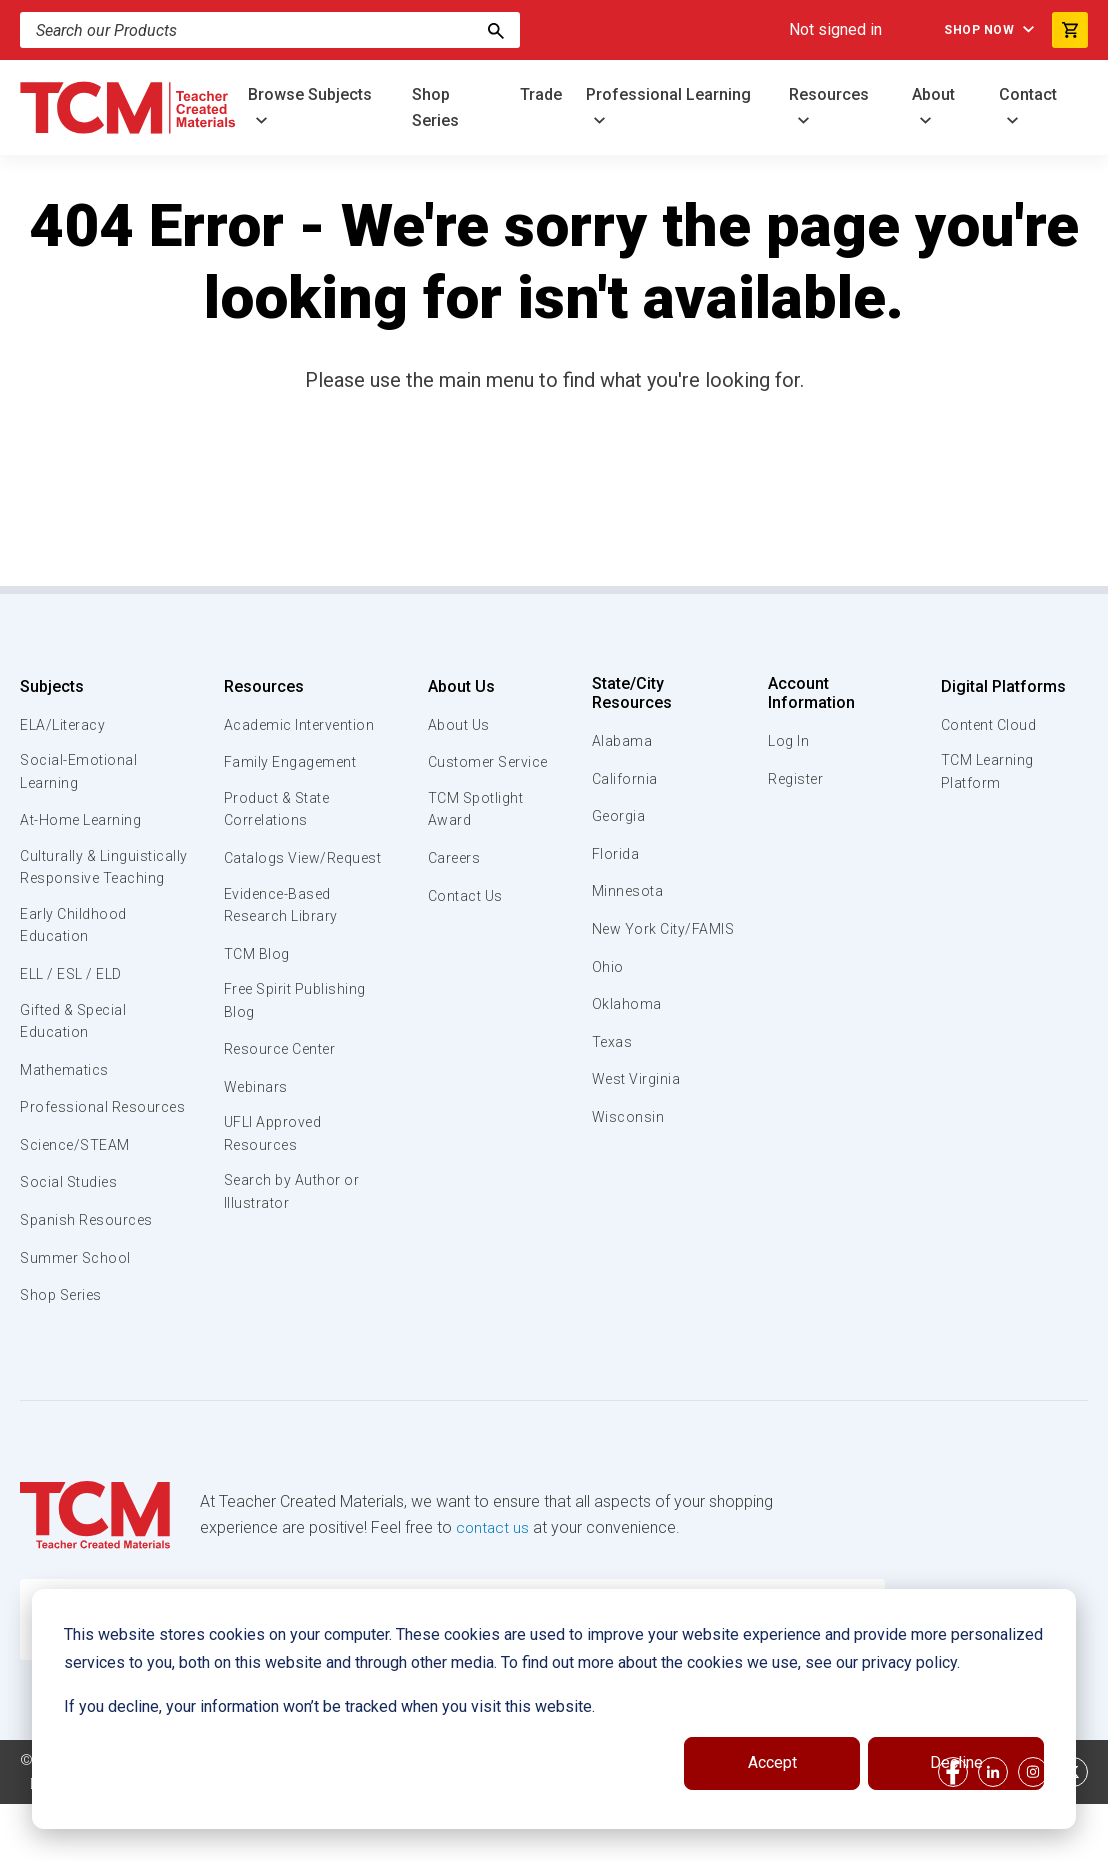 The width and height of the screenshot is (1108, 1861). I want to click on California, so click(625, 779).